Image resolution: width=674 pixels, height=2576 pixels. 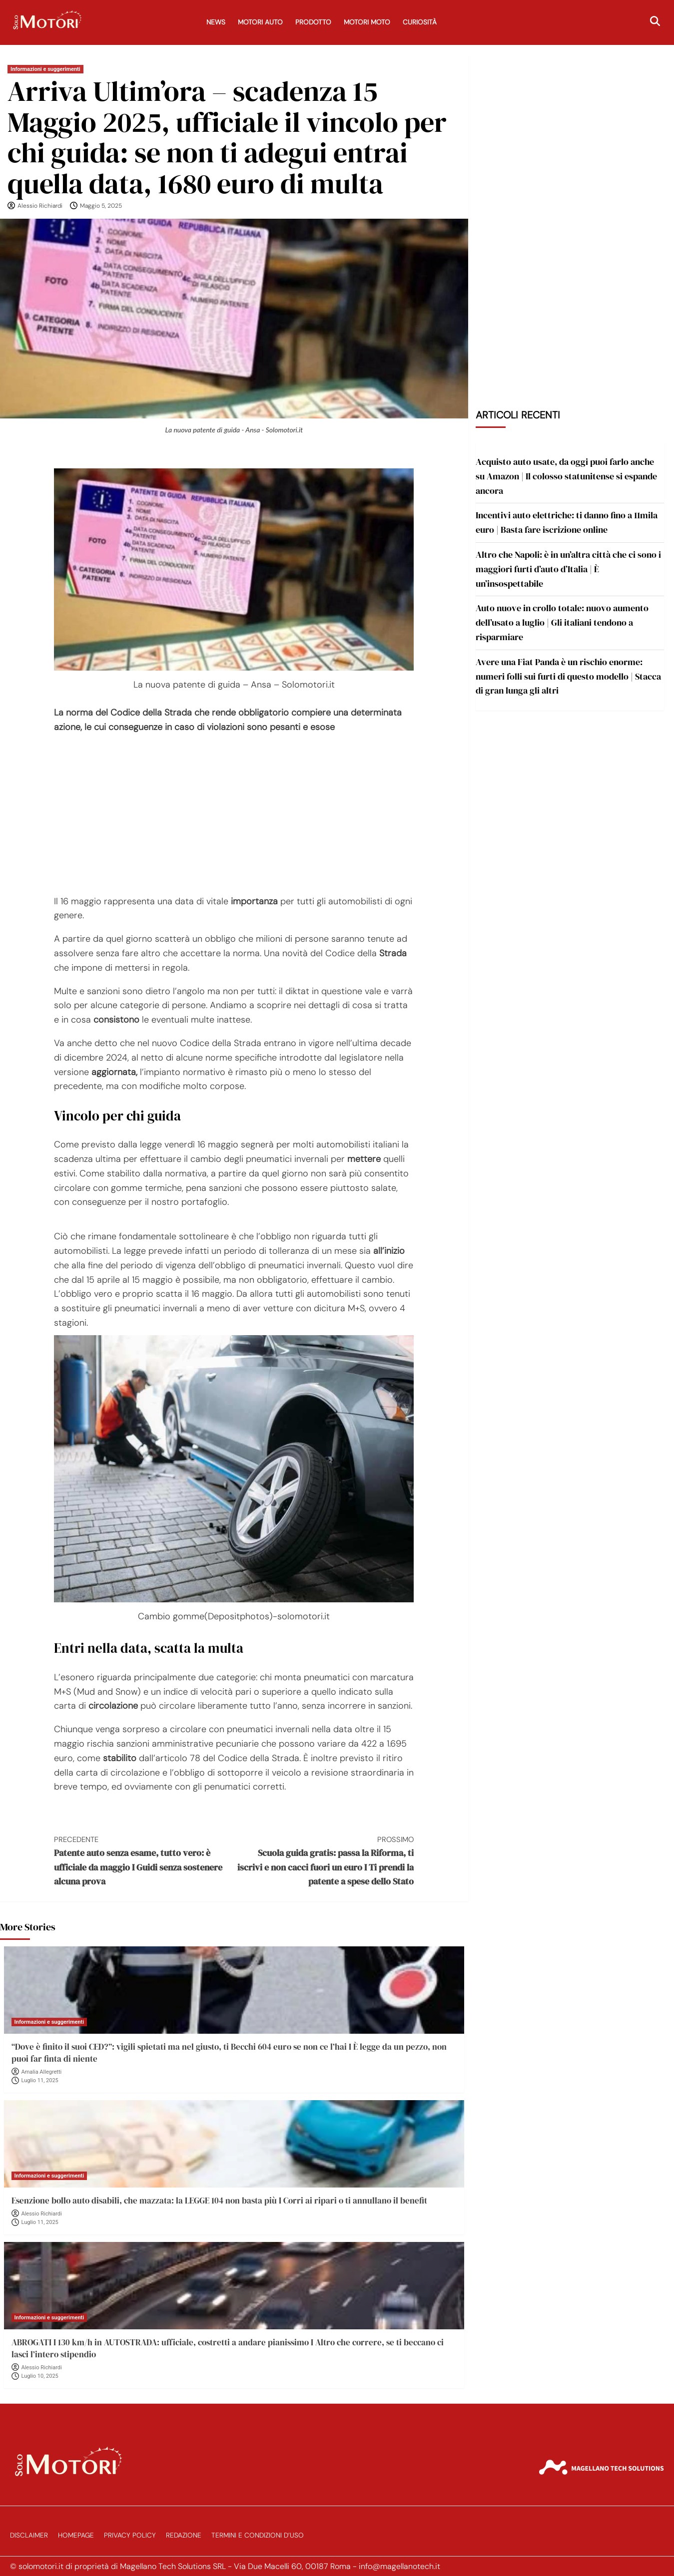 What do you see at coordinates (260, 22) in the screenshot?
I see `Motori Auto` at bounding box center [260, 22].